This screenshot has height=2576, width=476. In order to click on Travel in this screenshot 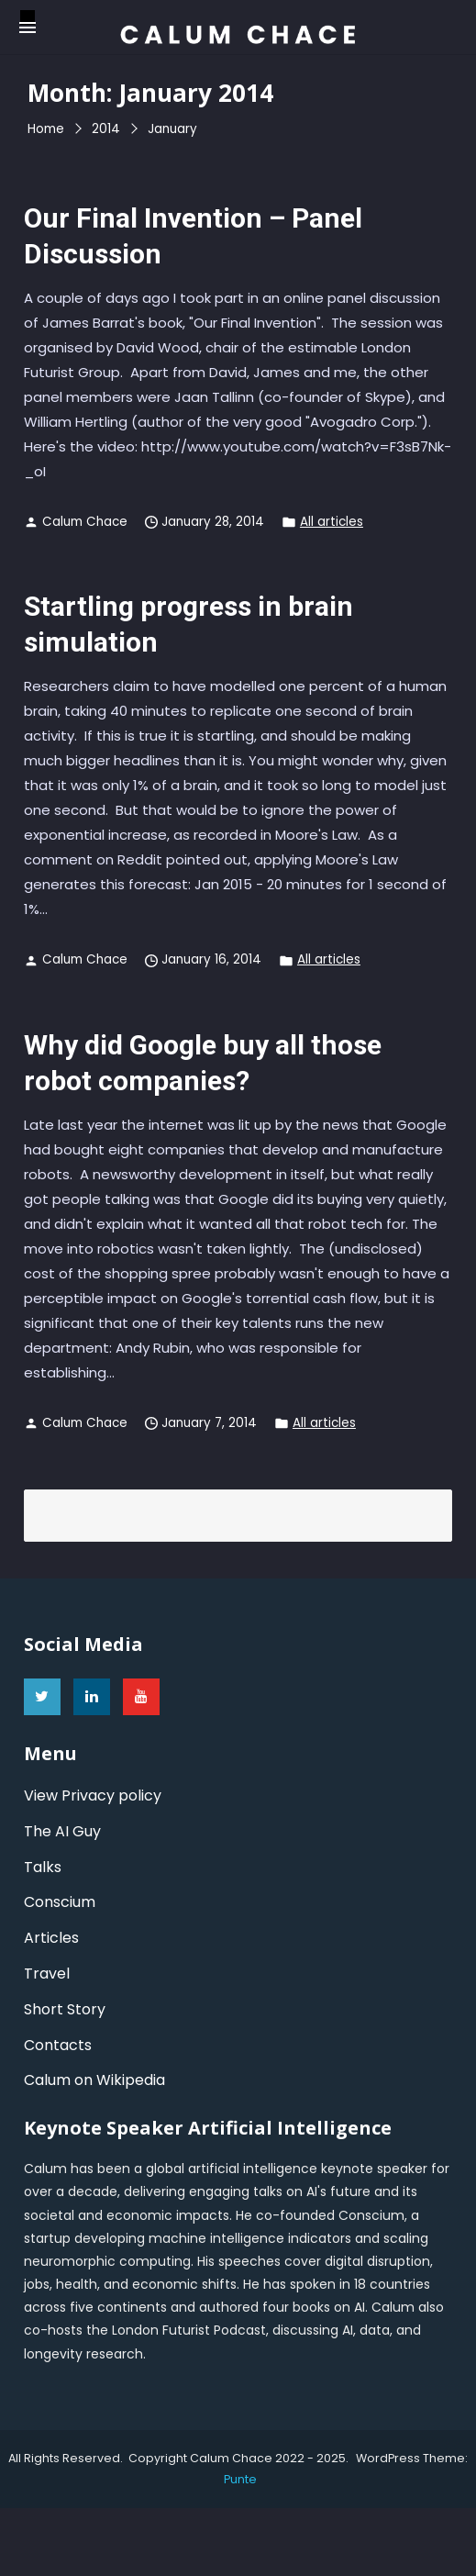, I will do `click(47, 1973)`.